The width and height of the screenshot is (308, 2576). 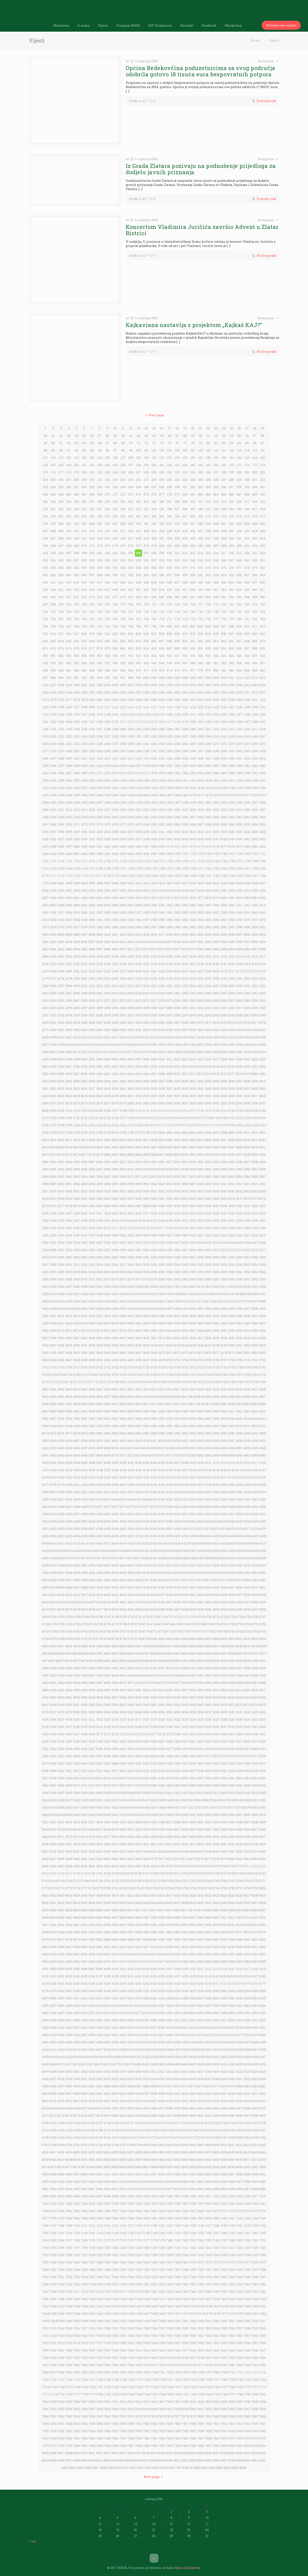 I want to click on 508, so click(x=154, y=553).